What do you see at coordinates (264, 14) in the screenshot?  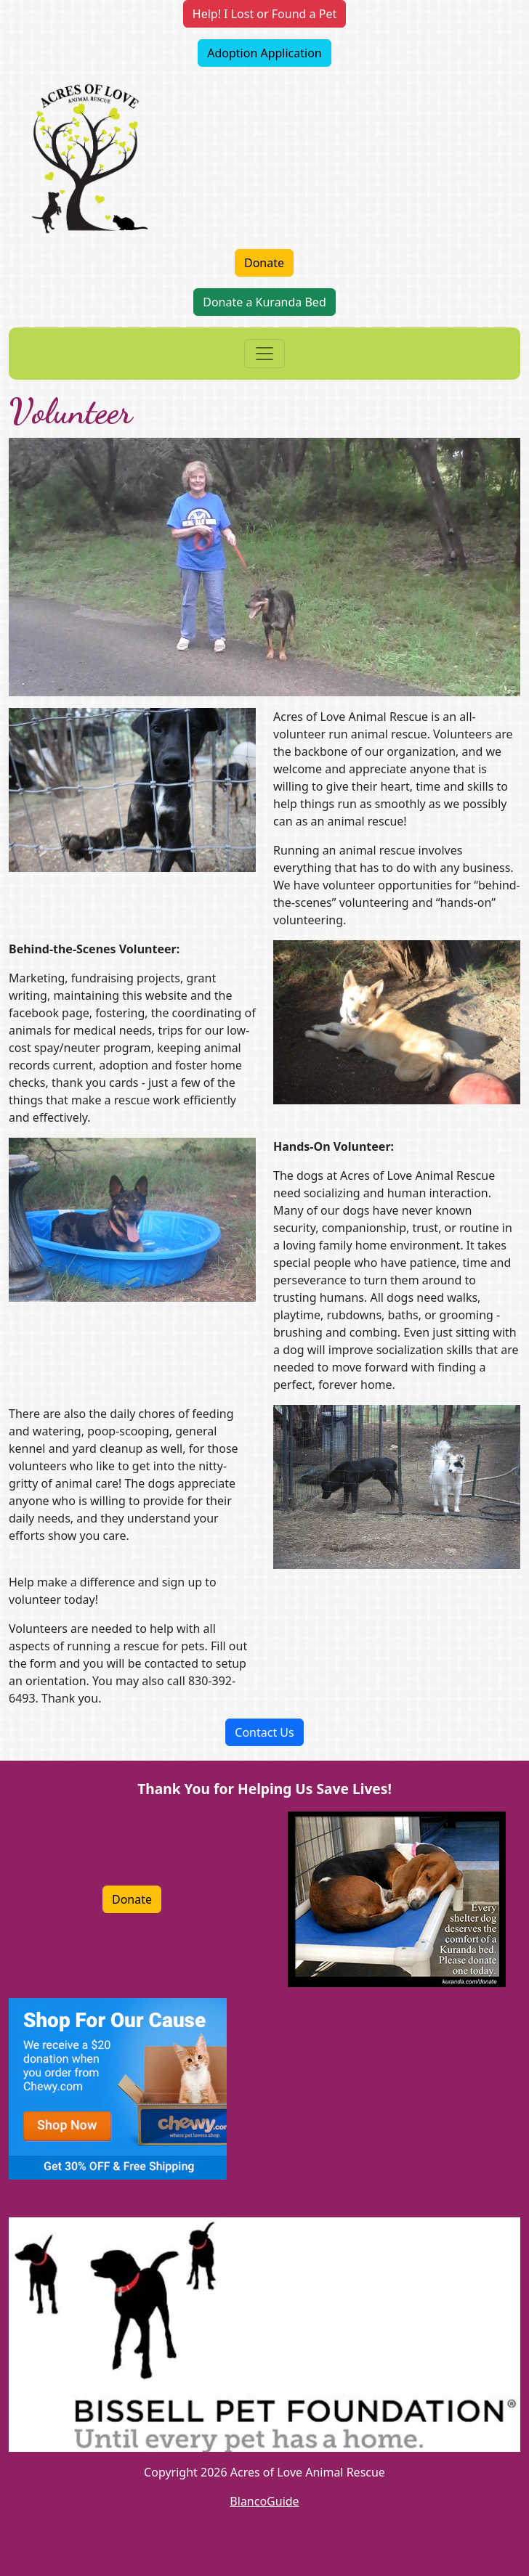 I see `Help! I Lost or Found a Pet` at bounding box center [264, 14].